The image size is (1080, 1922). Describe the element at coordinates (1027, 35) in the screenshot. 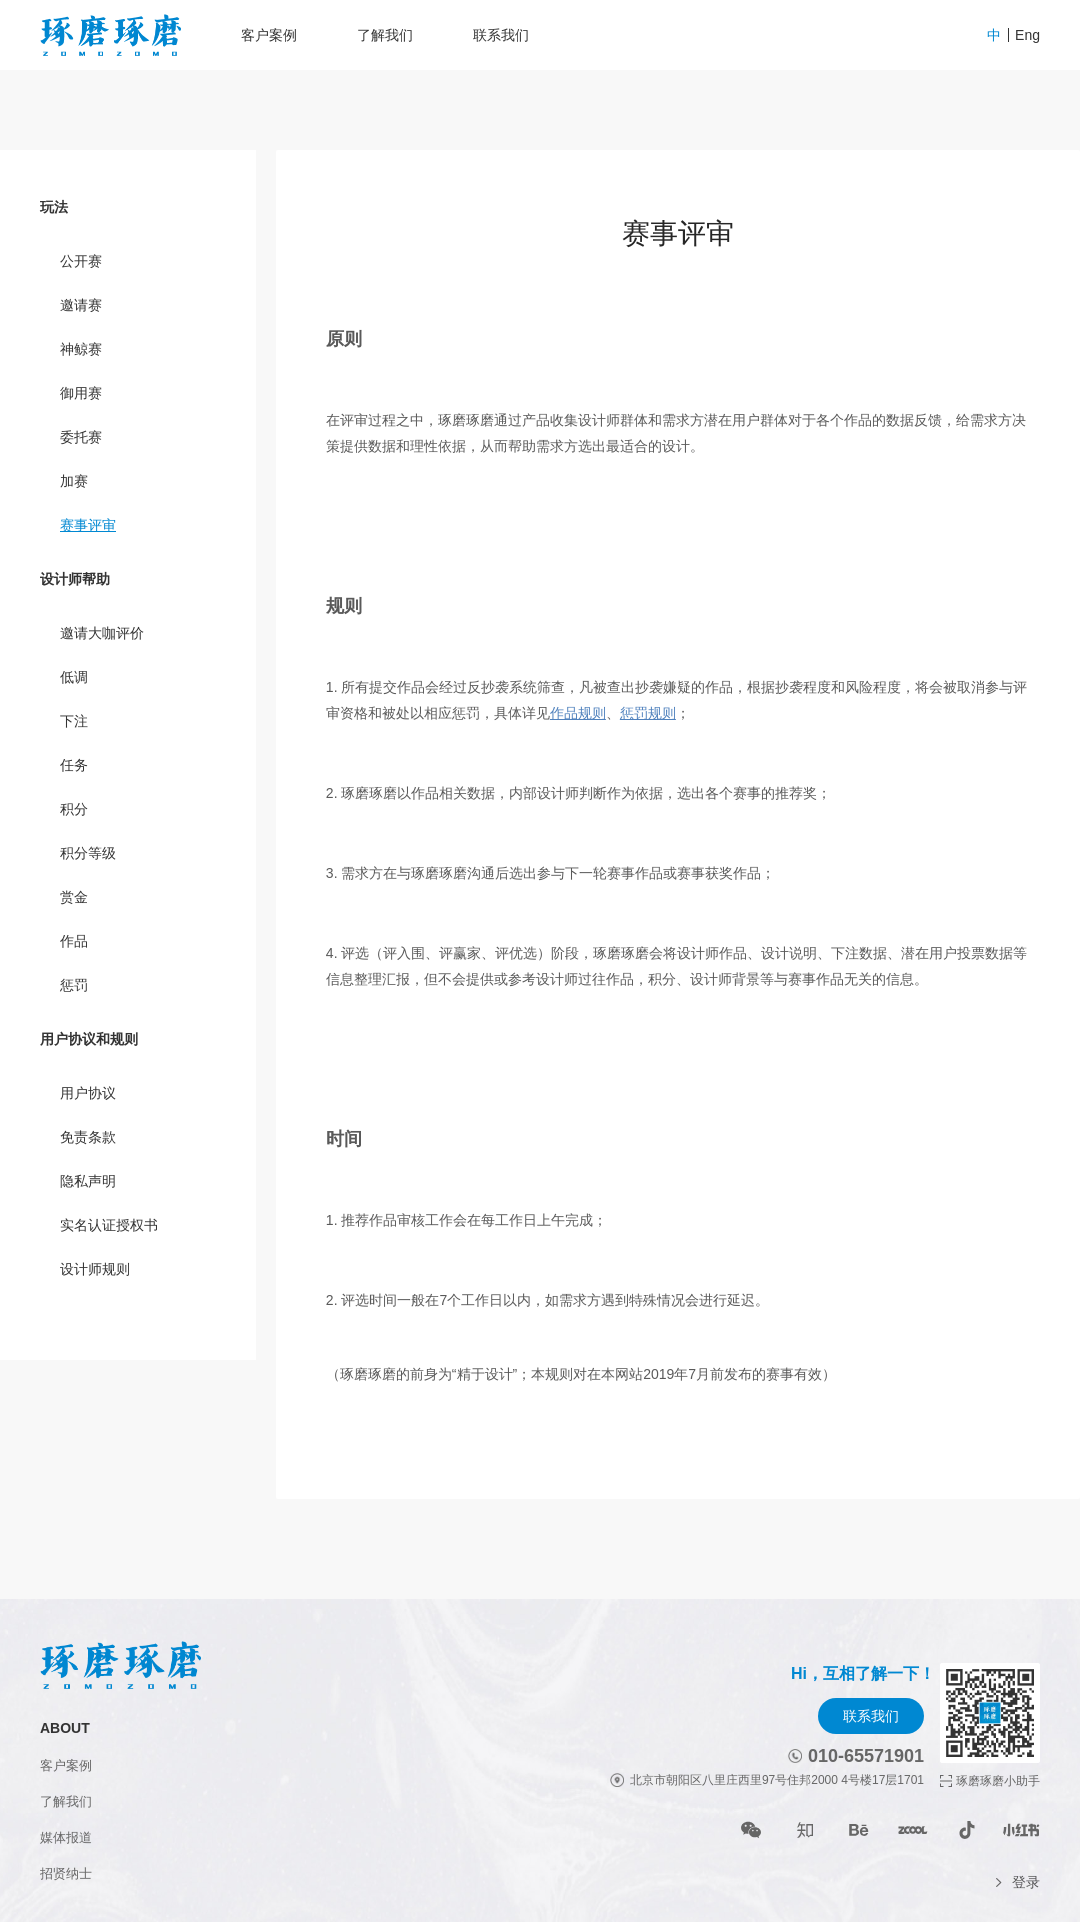

I see `Eng` at that location.